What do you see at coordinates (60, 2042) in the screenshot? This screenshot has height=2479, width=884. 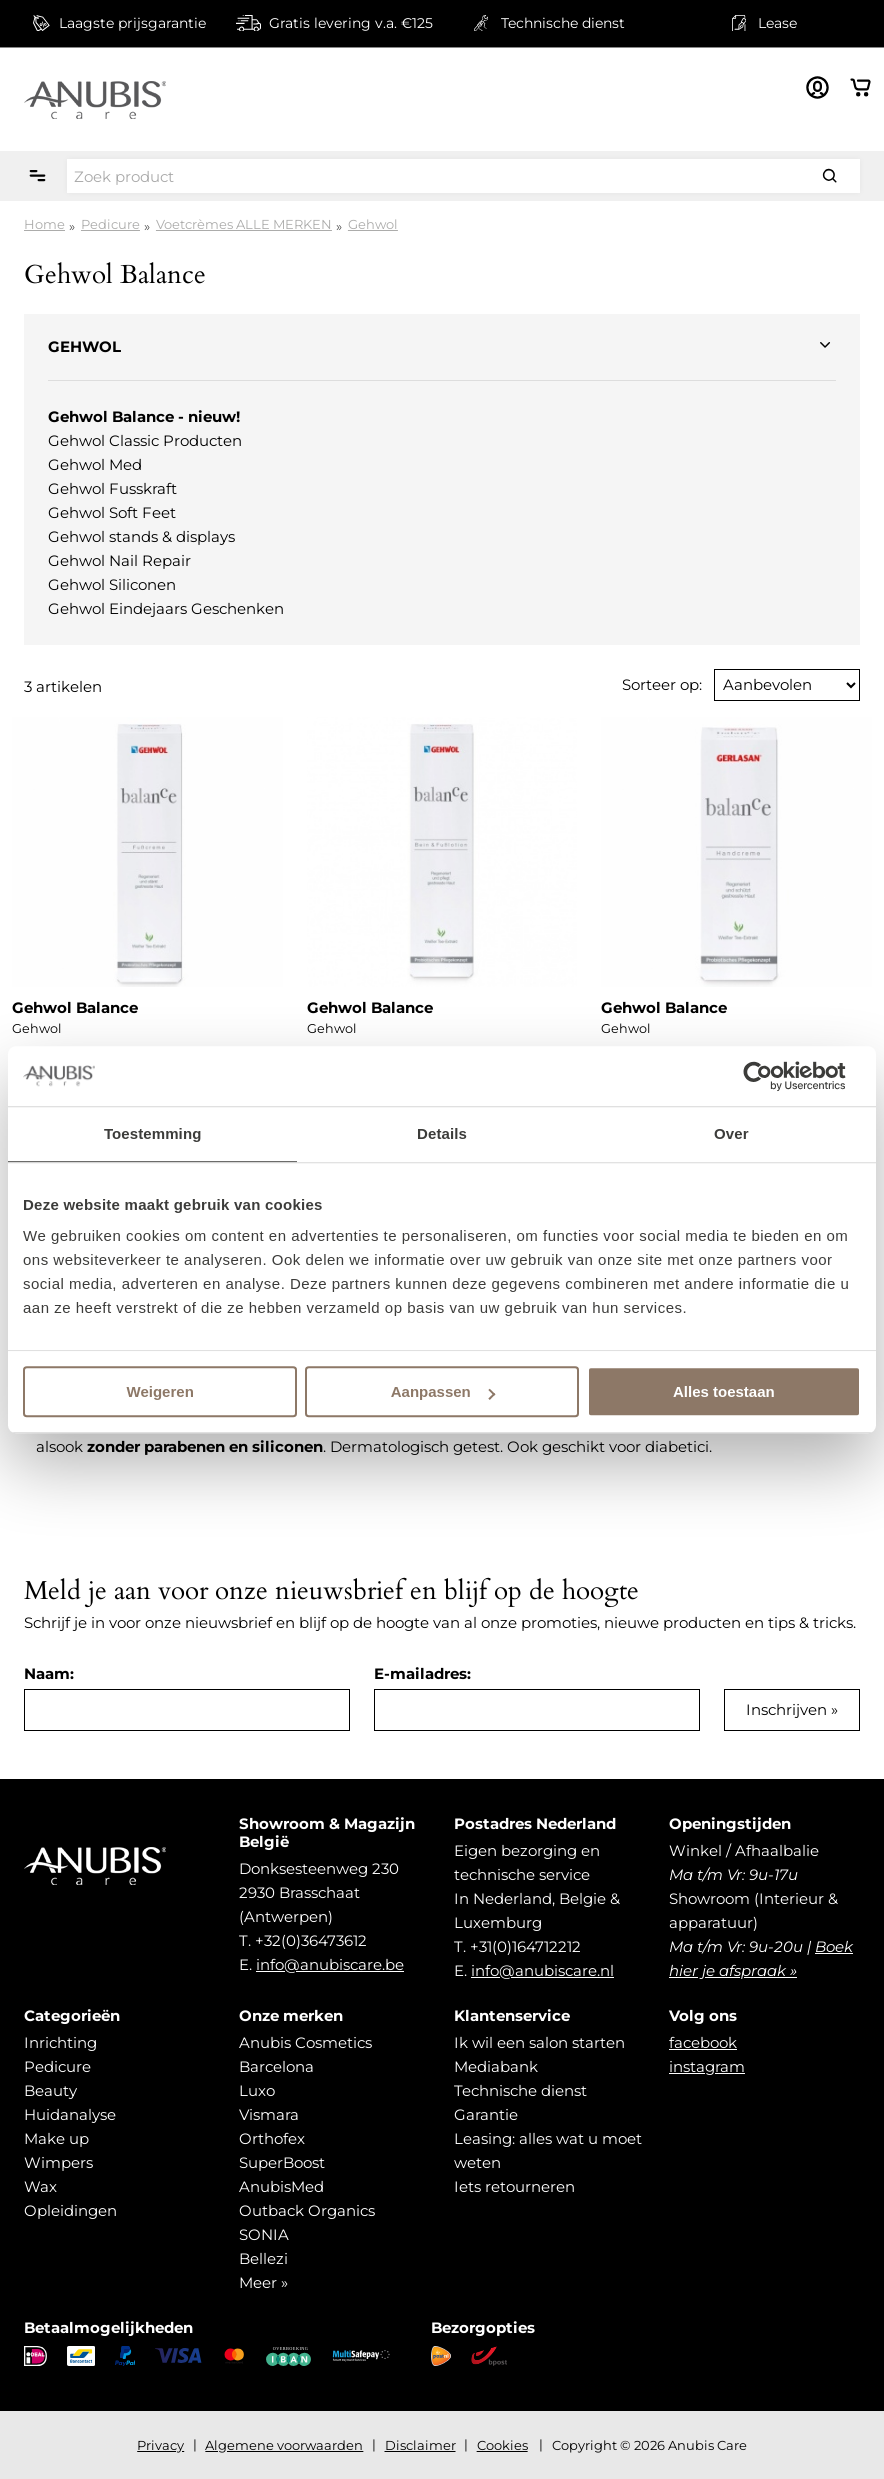 I see `Inrichting` at bounding box center [60, 2042].